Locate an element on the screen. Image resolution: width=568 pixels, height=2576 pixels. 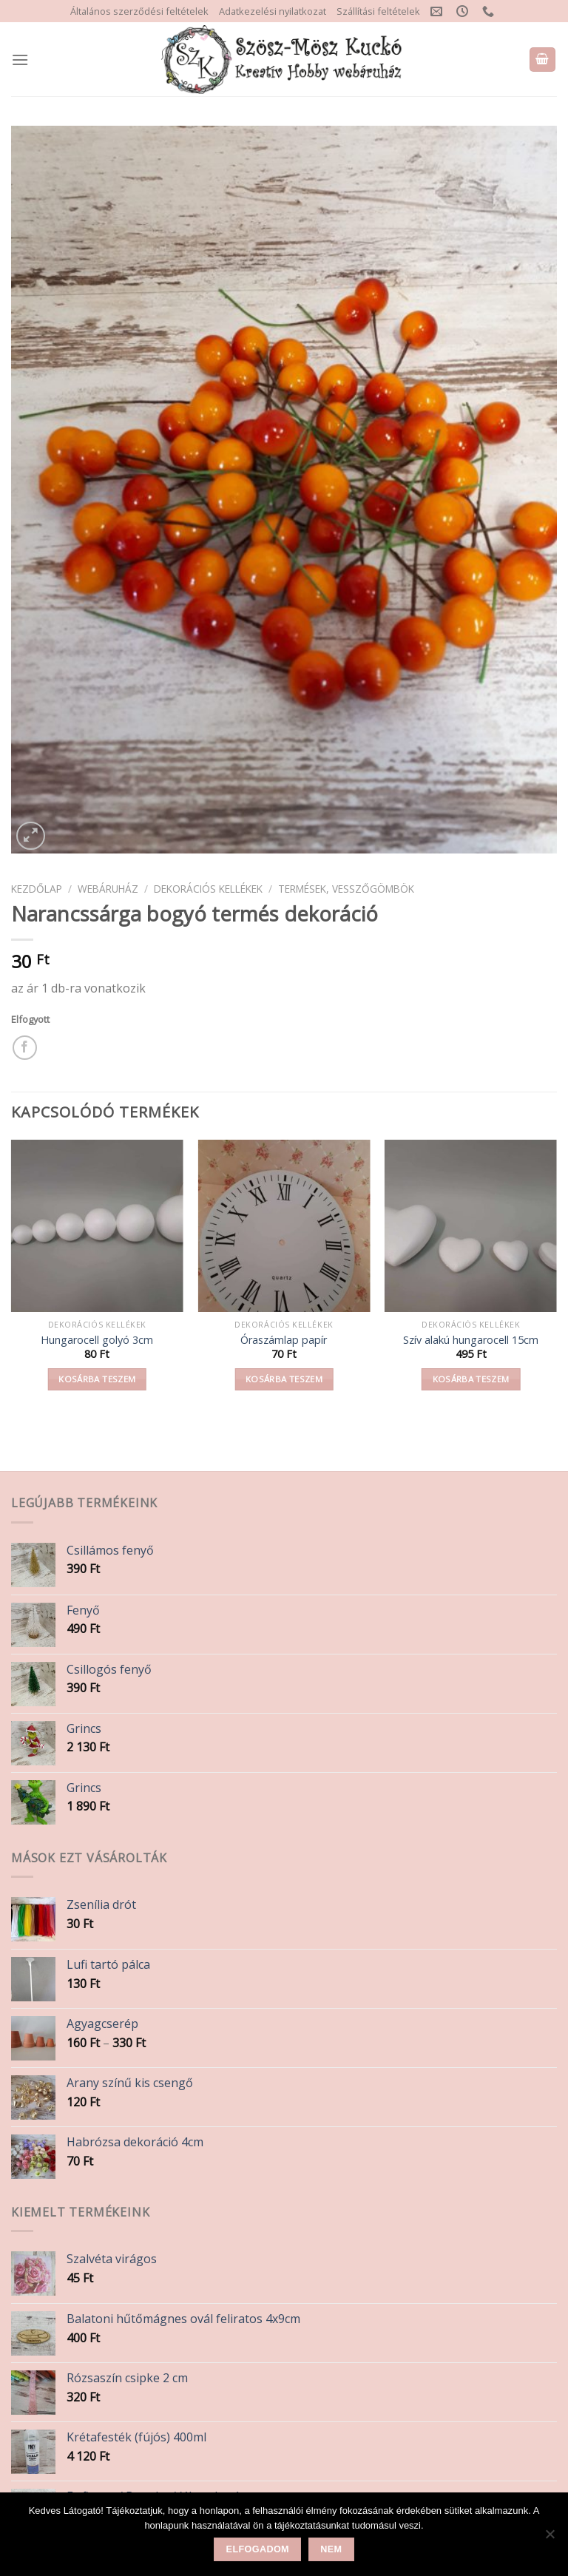
Dekorációs kellékek is located at coordinates (208, 889).